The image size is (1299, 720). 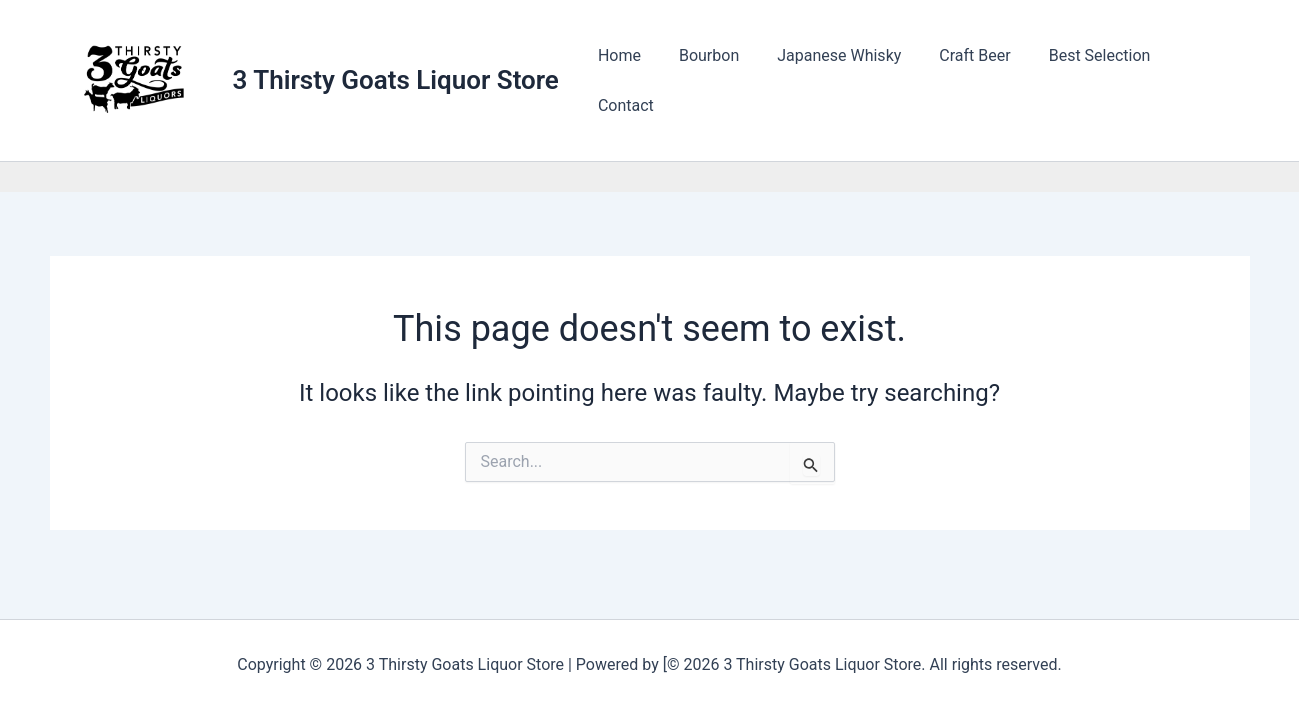 What do you see at coordinates (1095, 80) in the screenshot?
I see `Best Selection` at bounding box center [1095, 80].